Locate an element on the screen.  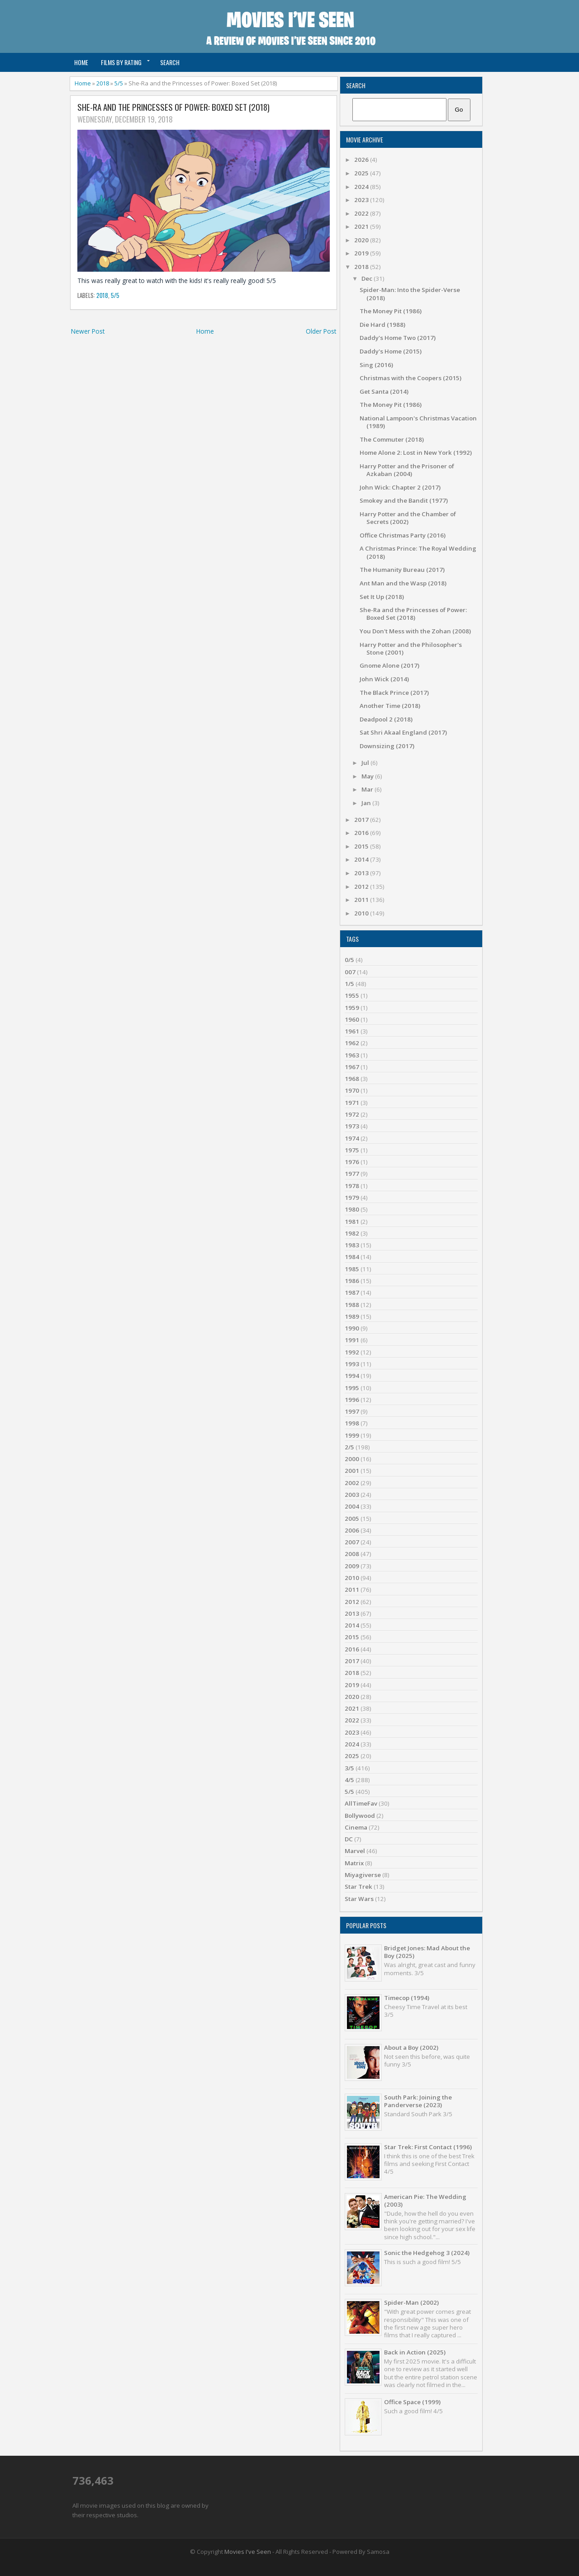
1962 is located at coordinates (352, 1043).